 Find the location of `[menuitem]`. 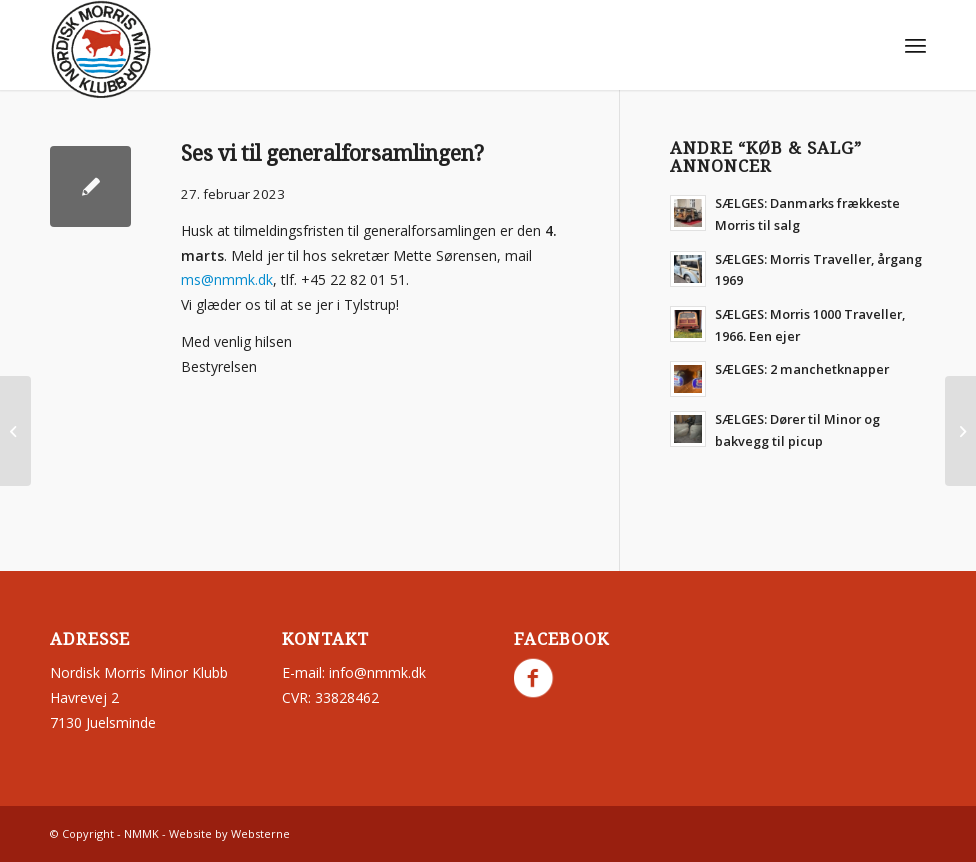

[menuitem] is located at coordinates (915, 45).